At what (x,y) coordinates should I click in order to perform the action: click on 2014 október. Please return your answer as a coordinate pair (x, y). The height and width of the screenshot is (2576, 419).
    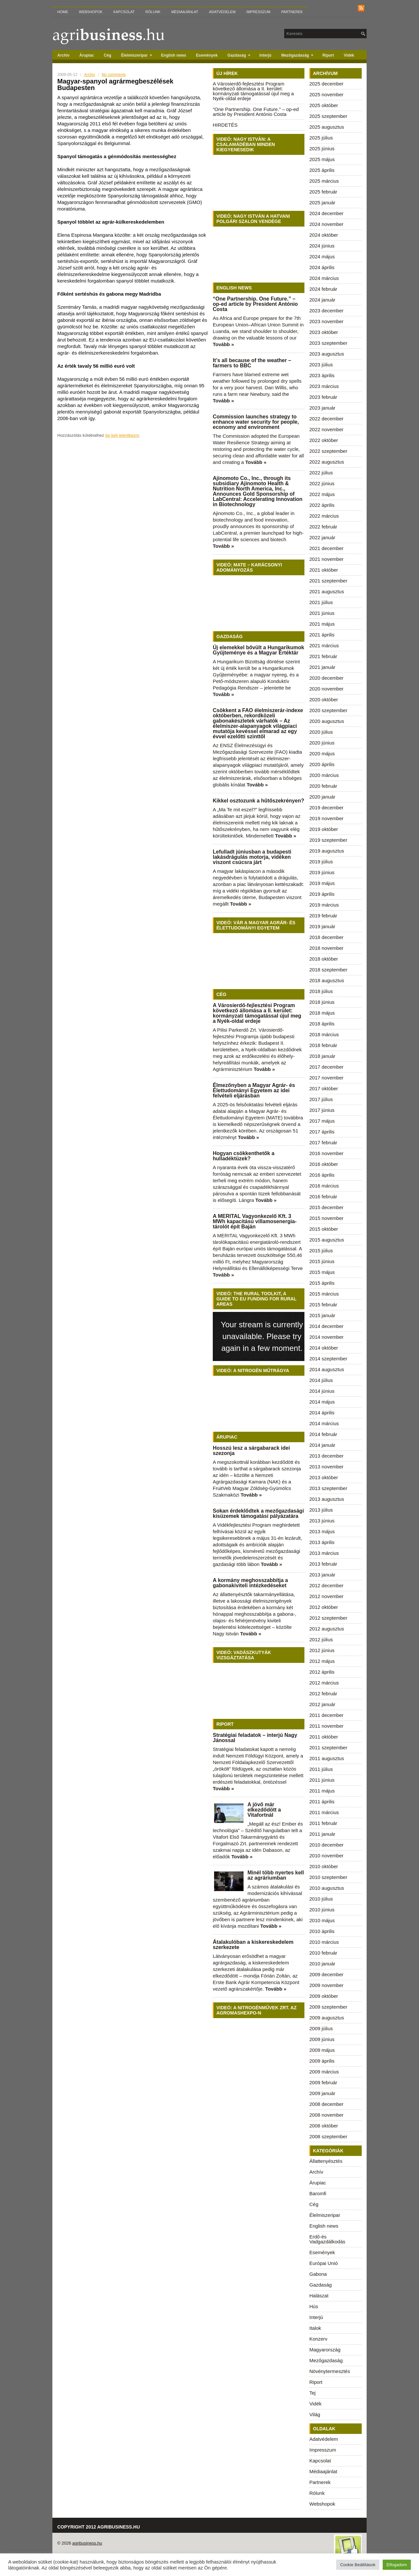
    Looking at the image, I should click on (323, 1348).